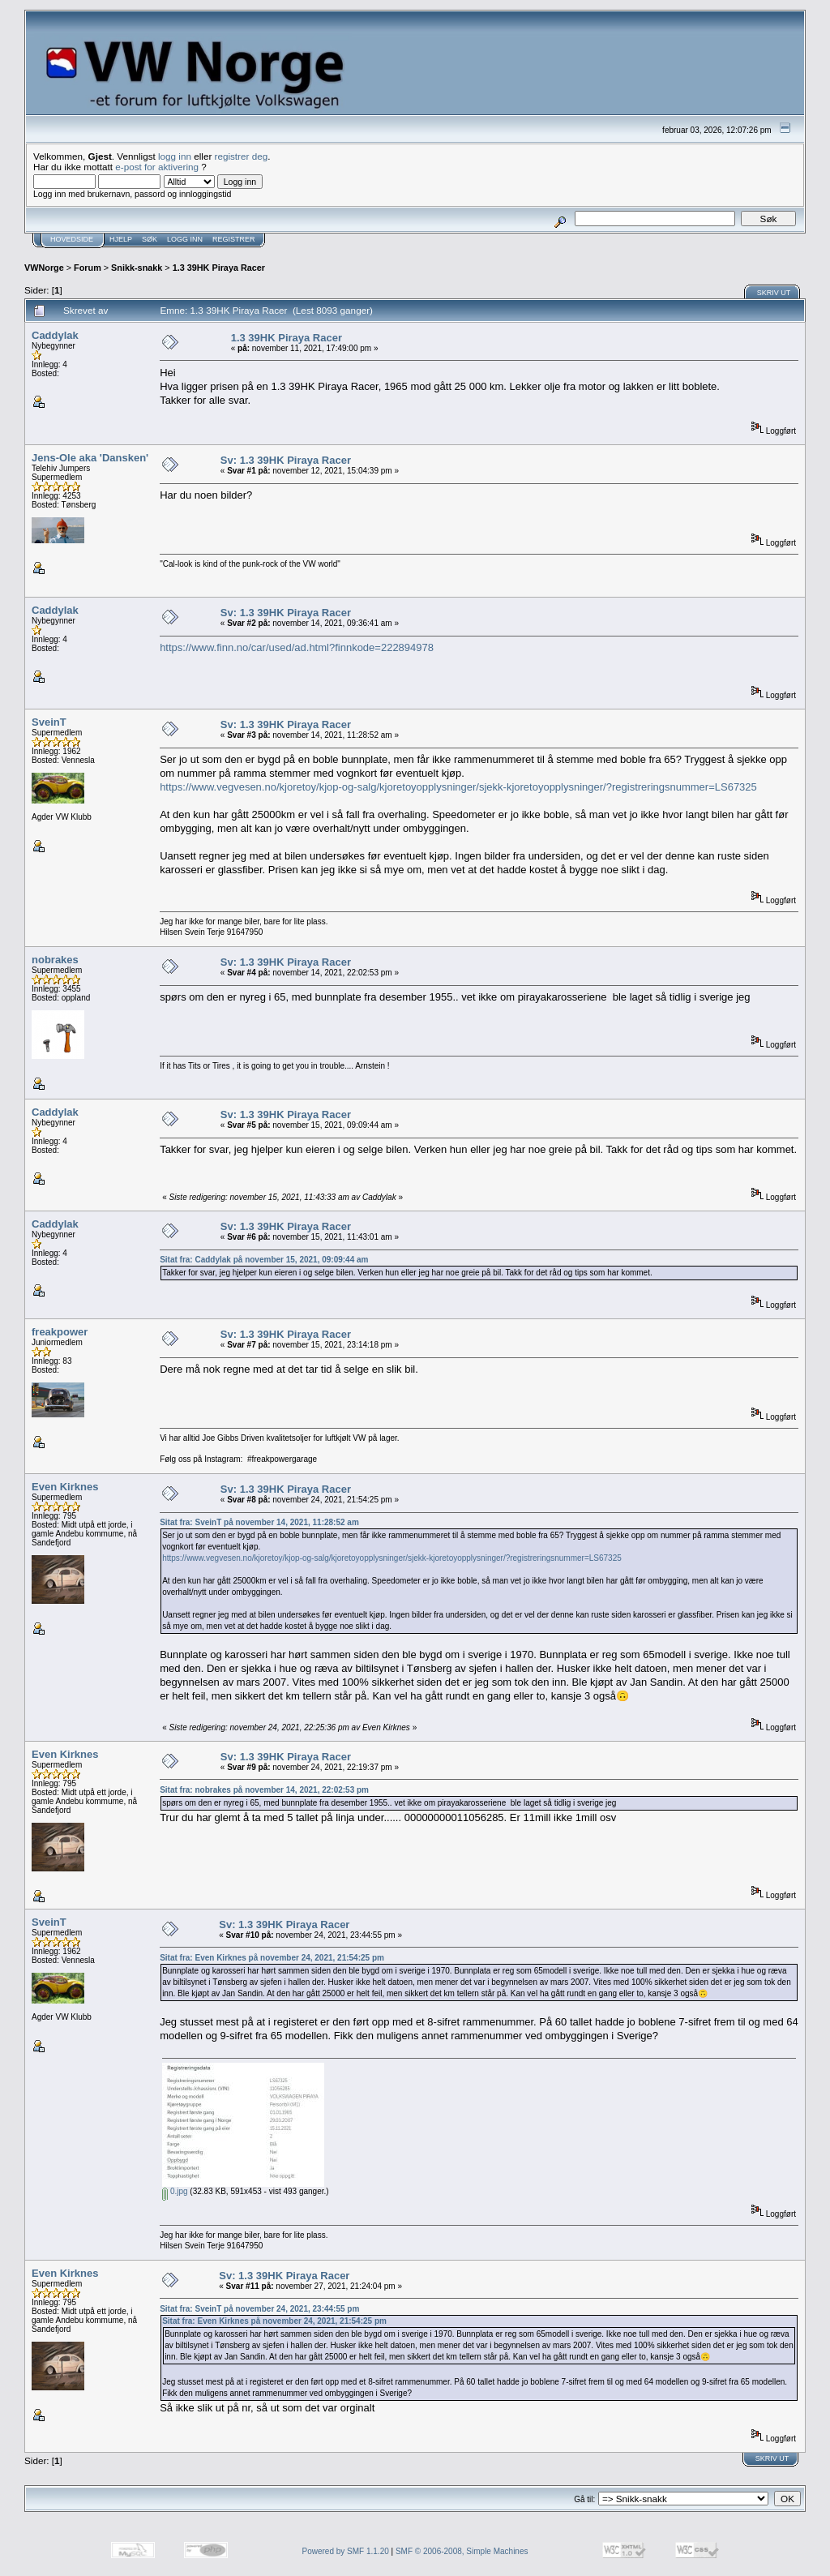 The image size is (830, 2576). What do you see at coordinates (774, 293) in the screenshot?
I see `Skriv ut` at bounding box center [774, 293].